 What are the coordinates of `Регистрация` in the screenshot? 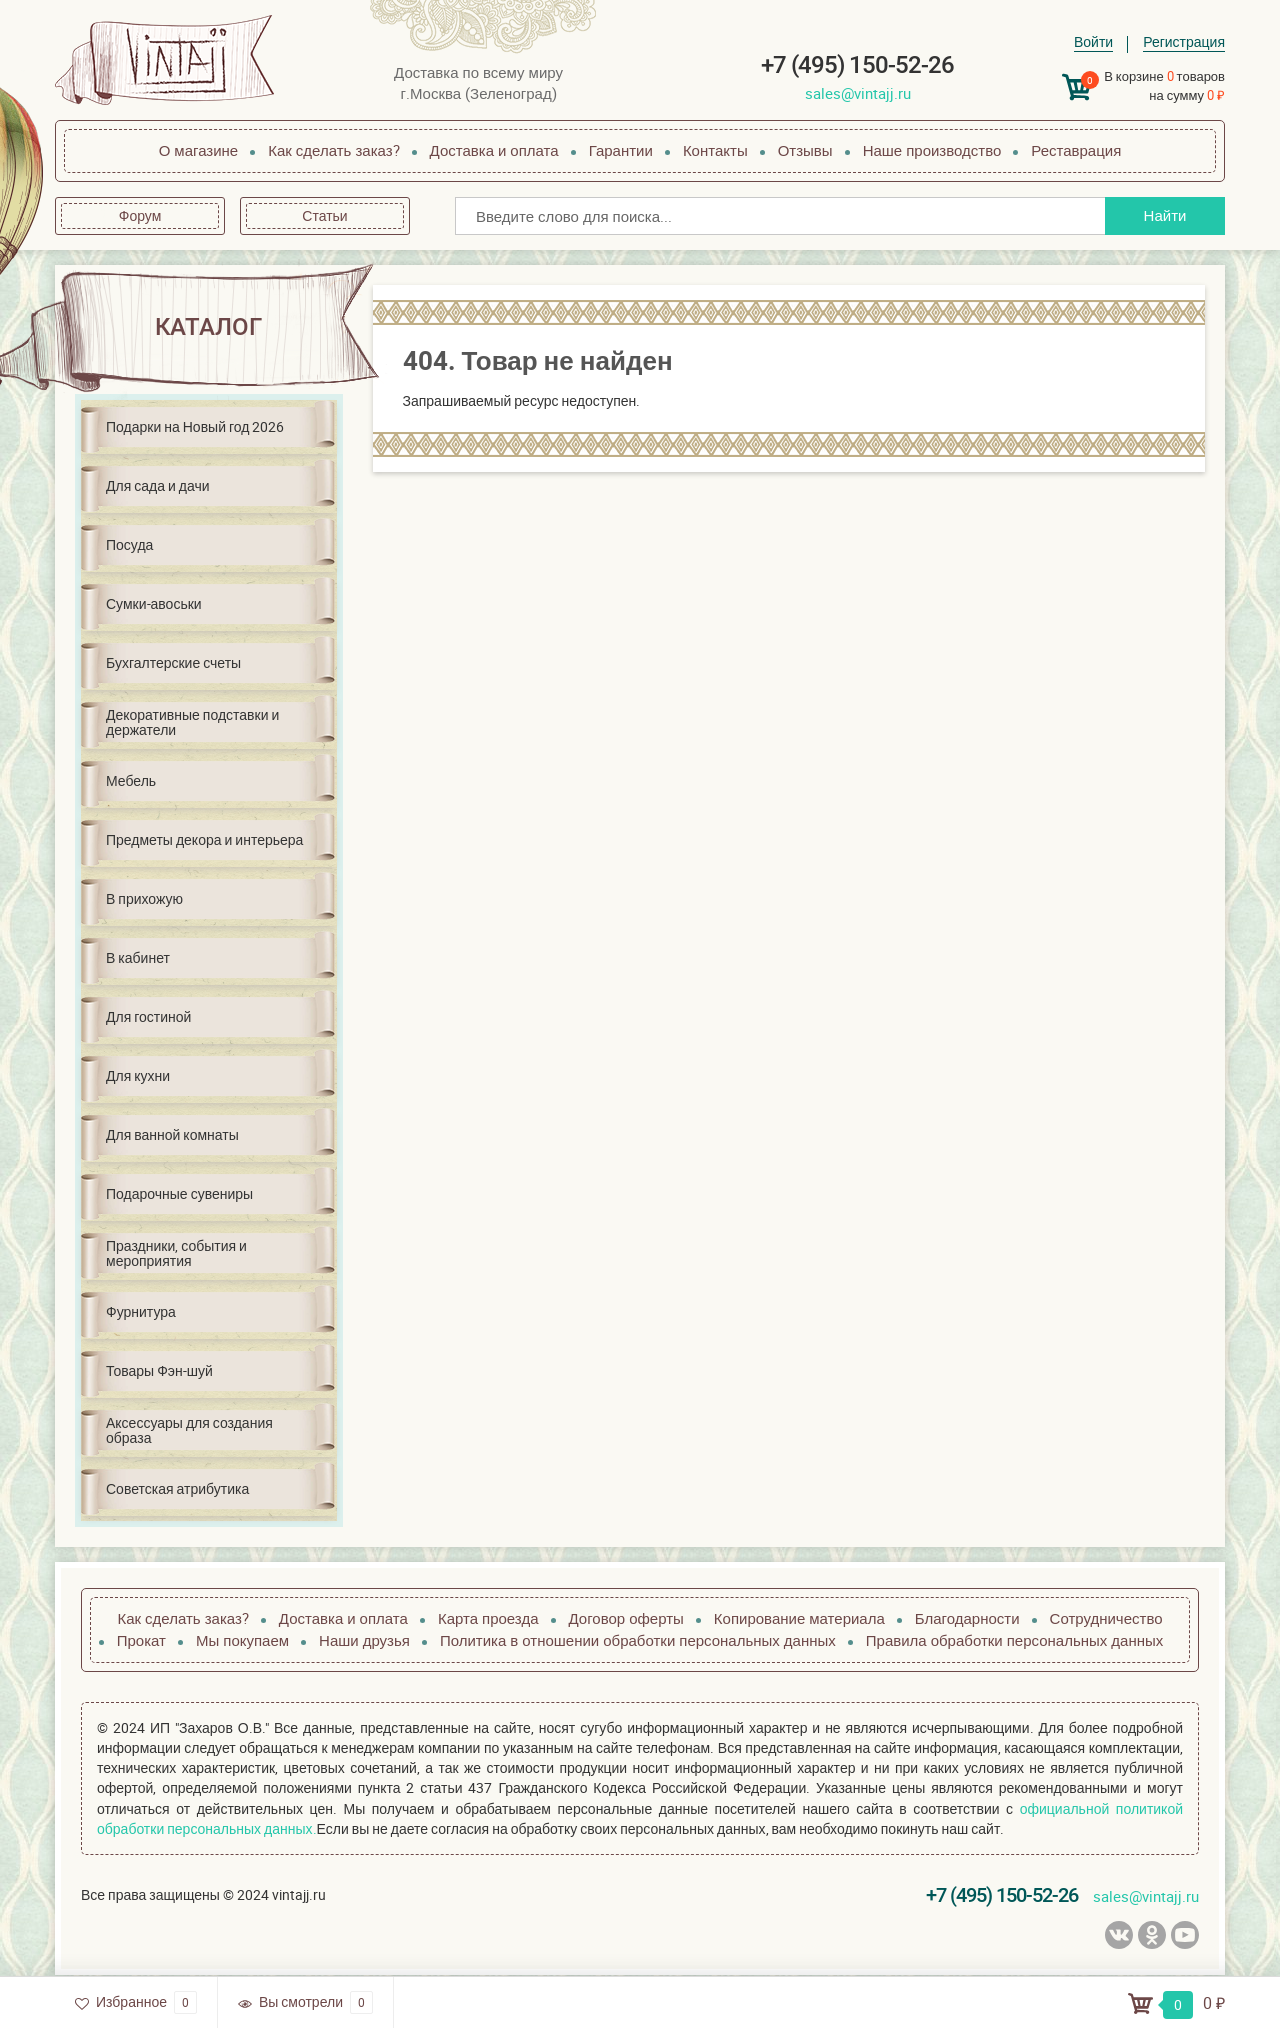 It's located at (1184, 41).